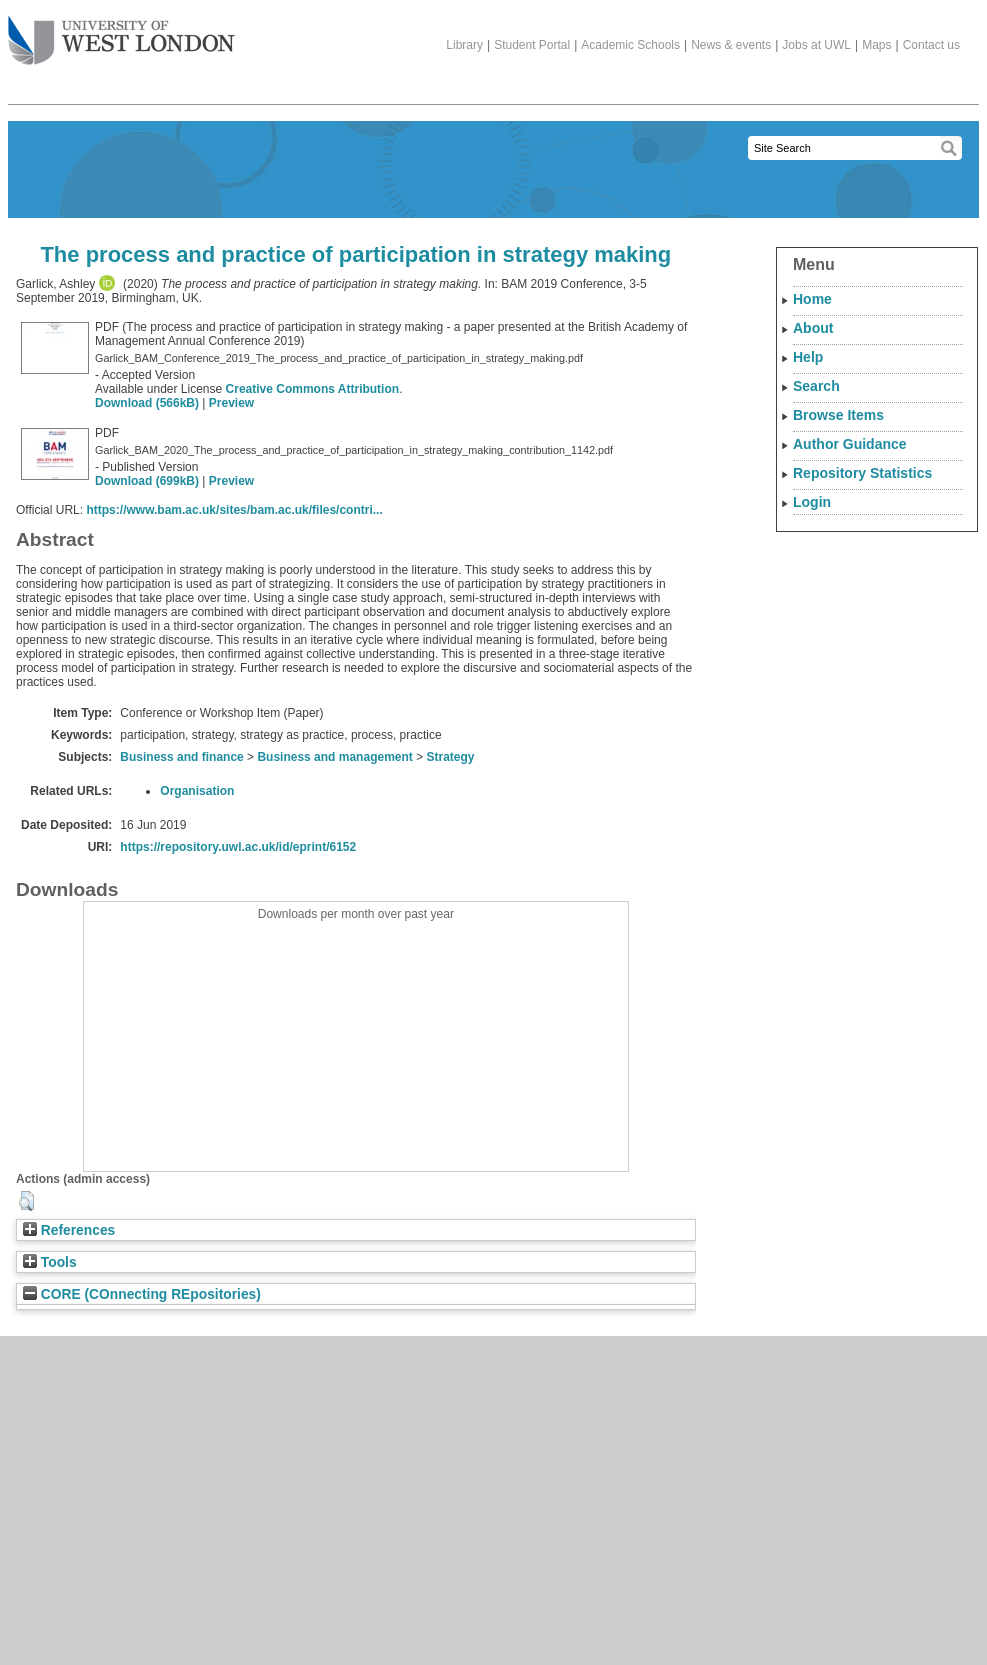 The height and width of the screenshot is (1665, 987). Describe the element at coordinates (808, 357) in the screenshot. I see `Help` at that location.